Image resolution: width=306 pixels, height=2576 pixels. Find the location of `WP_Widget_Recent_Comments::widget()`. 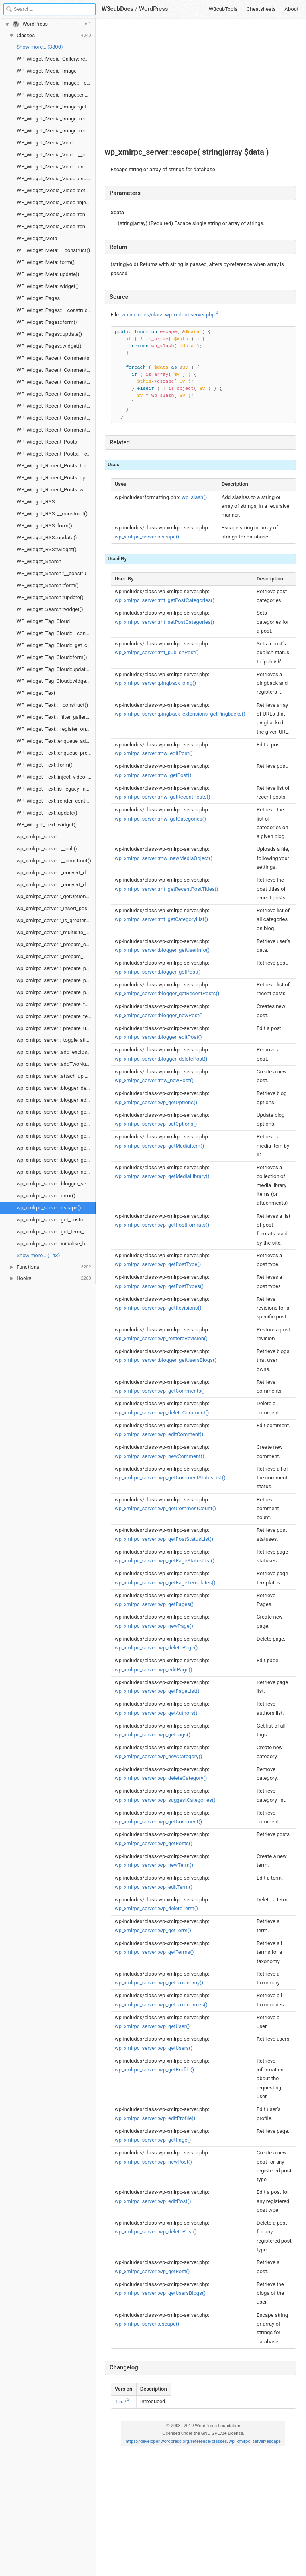

WP_Widget_Recent_Comments::widget() is located at coordinates (56, 430).